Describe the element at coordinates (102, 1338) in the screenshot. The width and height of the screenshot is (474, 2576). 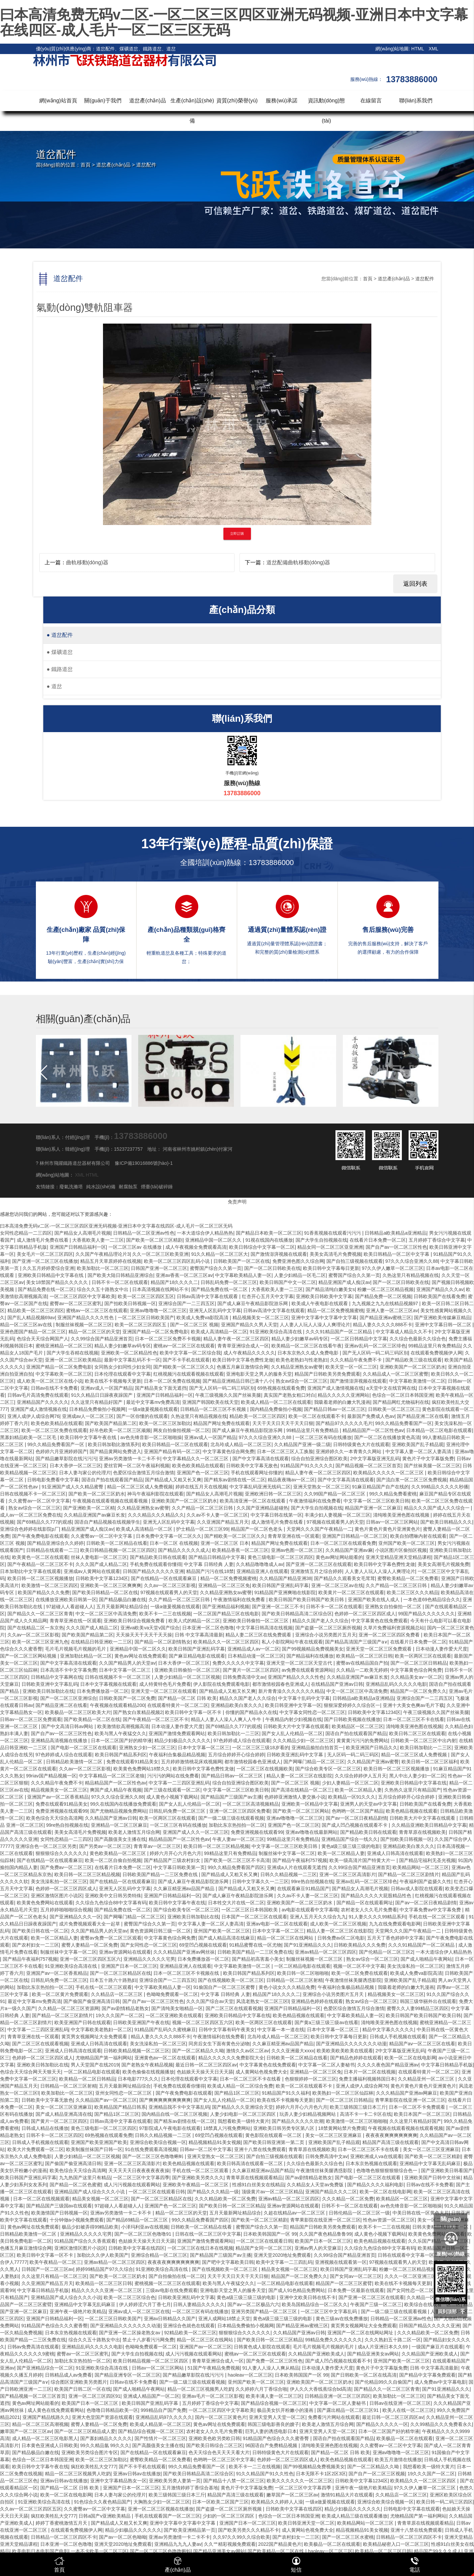
I see `久久99综合国产精品亚洲首页` at that location.